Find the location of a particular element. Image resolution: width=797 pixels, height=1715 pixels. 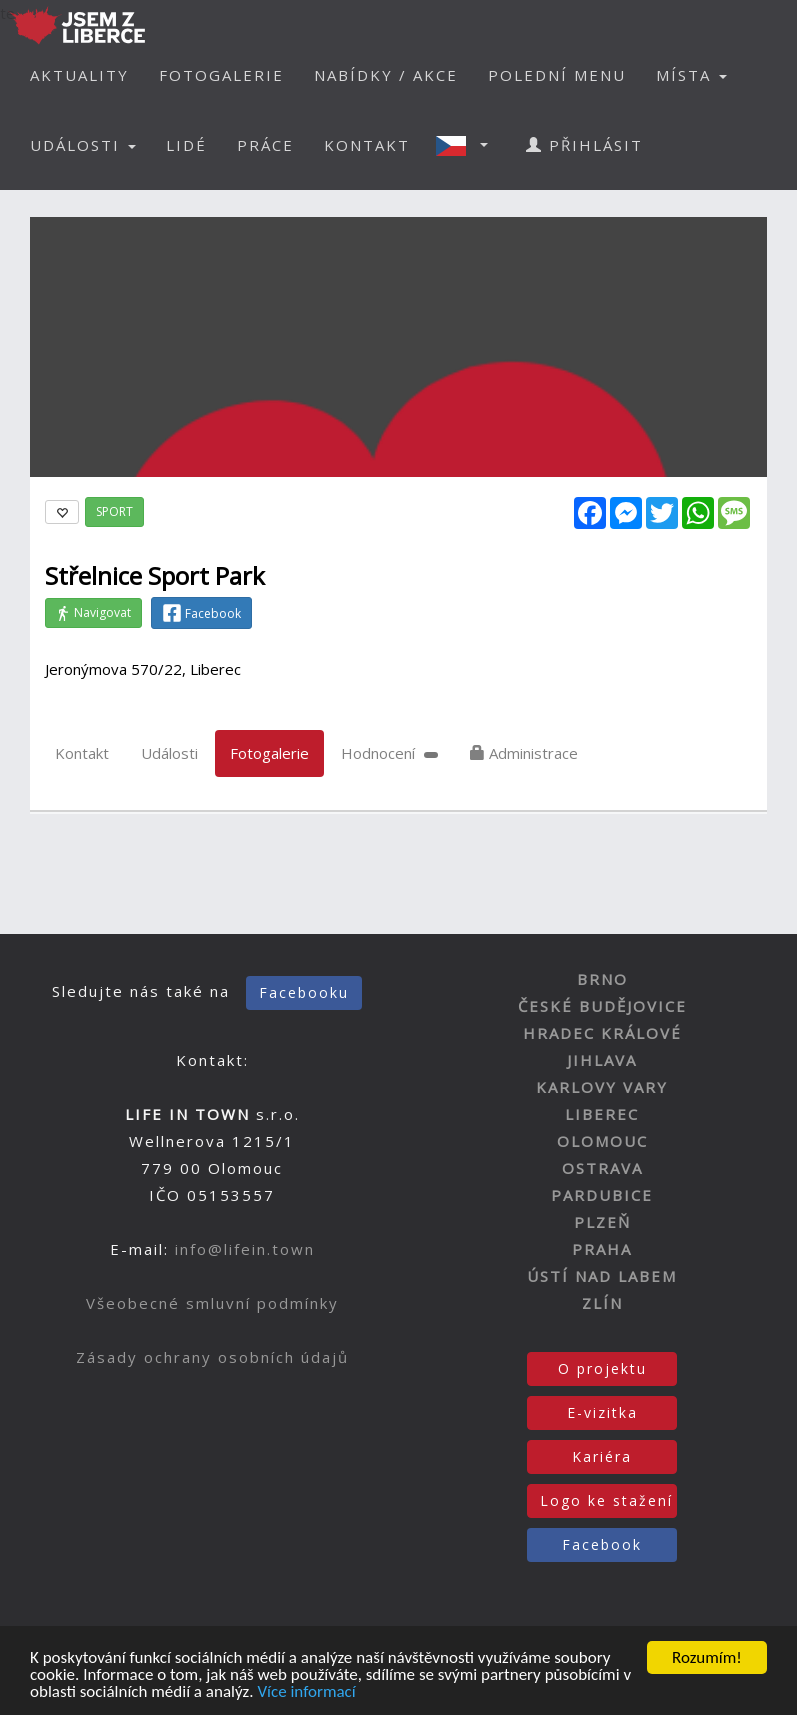

PŘIHLÁSIT is located at coordinates (584, 145).